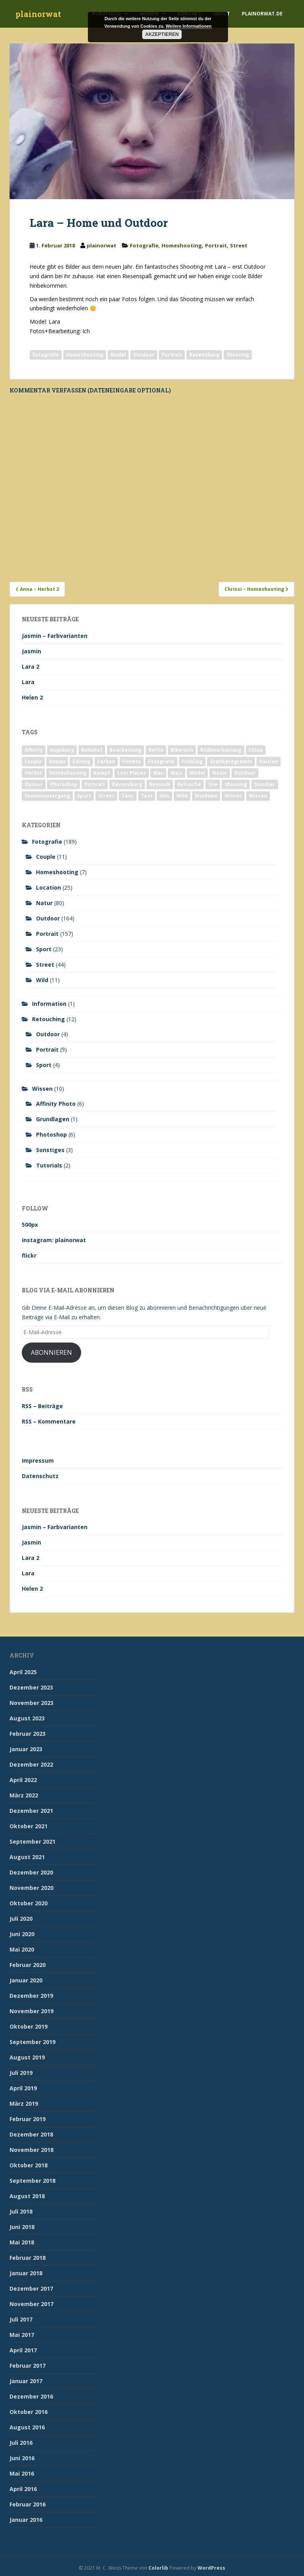 This screenshot has width=304, height=2576. I want to click on Sommer [Sommer (74 Einträge)], so click(264, 784).